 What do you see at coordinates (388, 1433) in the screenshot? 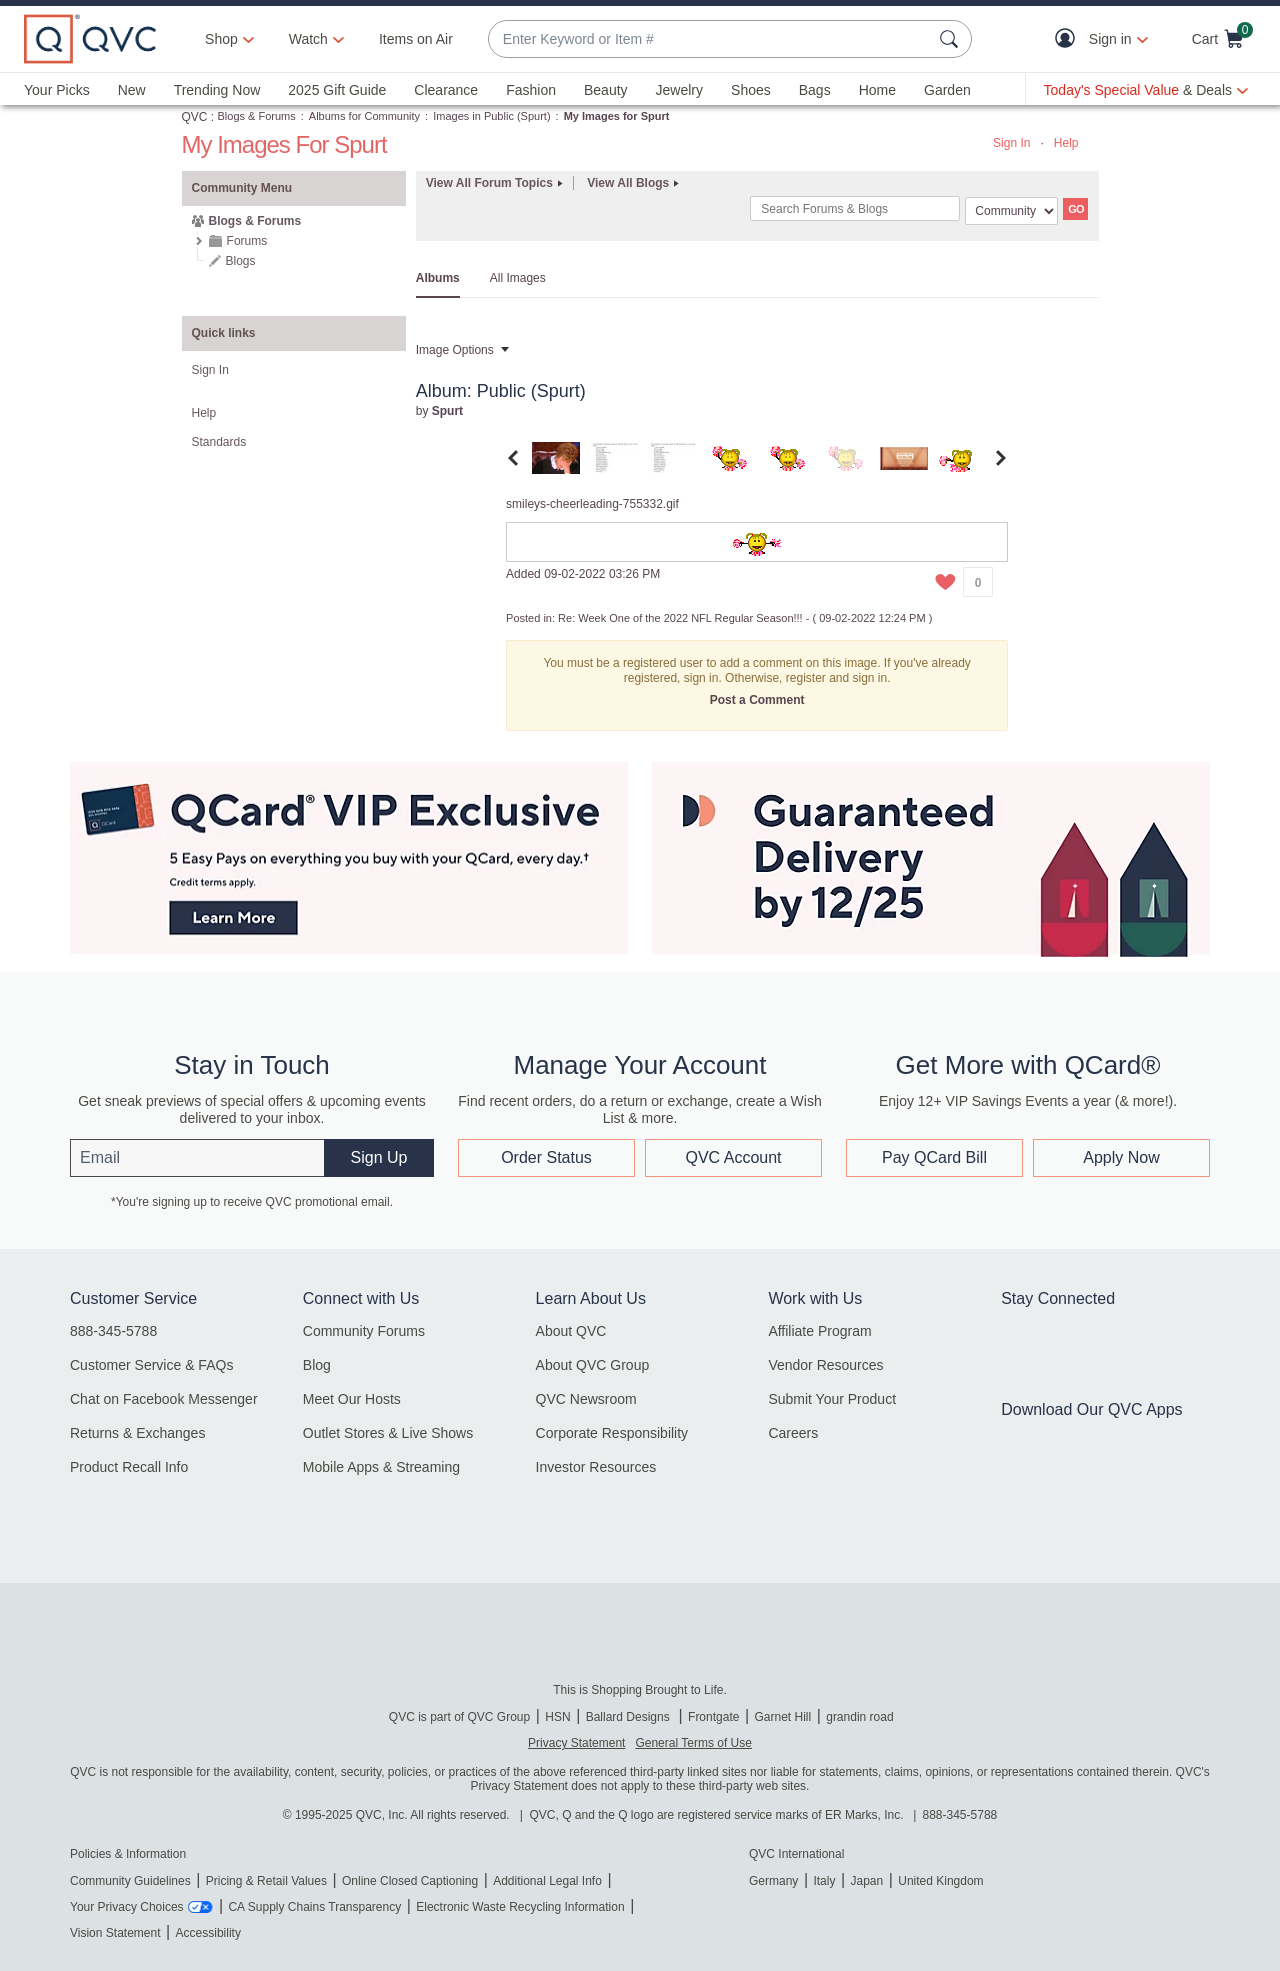
I see `Outlet Stores & Live Shows` at bounding box center [388, 1433].